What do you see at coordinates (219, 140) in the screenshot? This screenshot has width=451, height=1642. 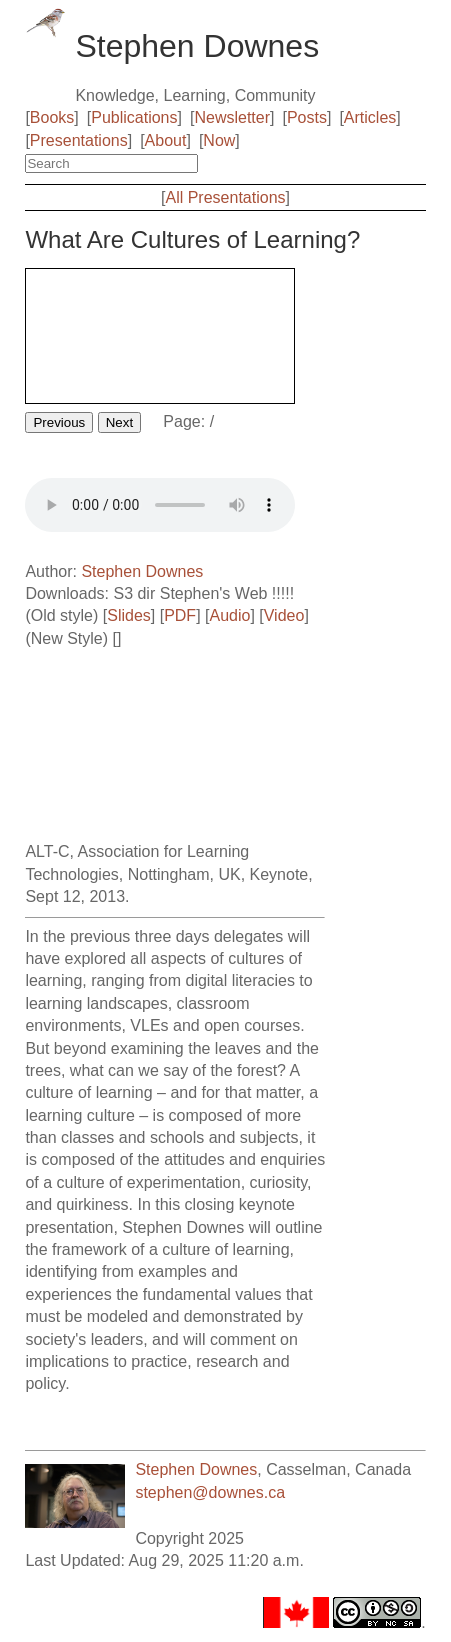 I see `Now` at bounding box center [219, 140].